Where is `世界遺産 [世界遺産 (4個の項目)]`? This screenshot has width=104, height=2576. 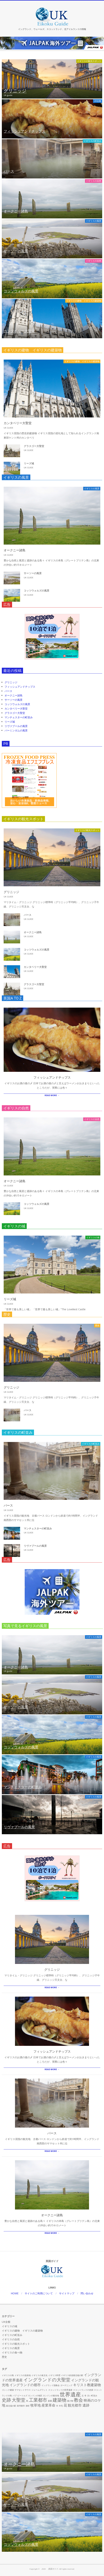 世界遺産 [世界遺産 (4個の項目)] is located at coordinates (70, 2394).